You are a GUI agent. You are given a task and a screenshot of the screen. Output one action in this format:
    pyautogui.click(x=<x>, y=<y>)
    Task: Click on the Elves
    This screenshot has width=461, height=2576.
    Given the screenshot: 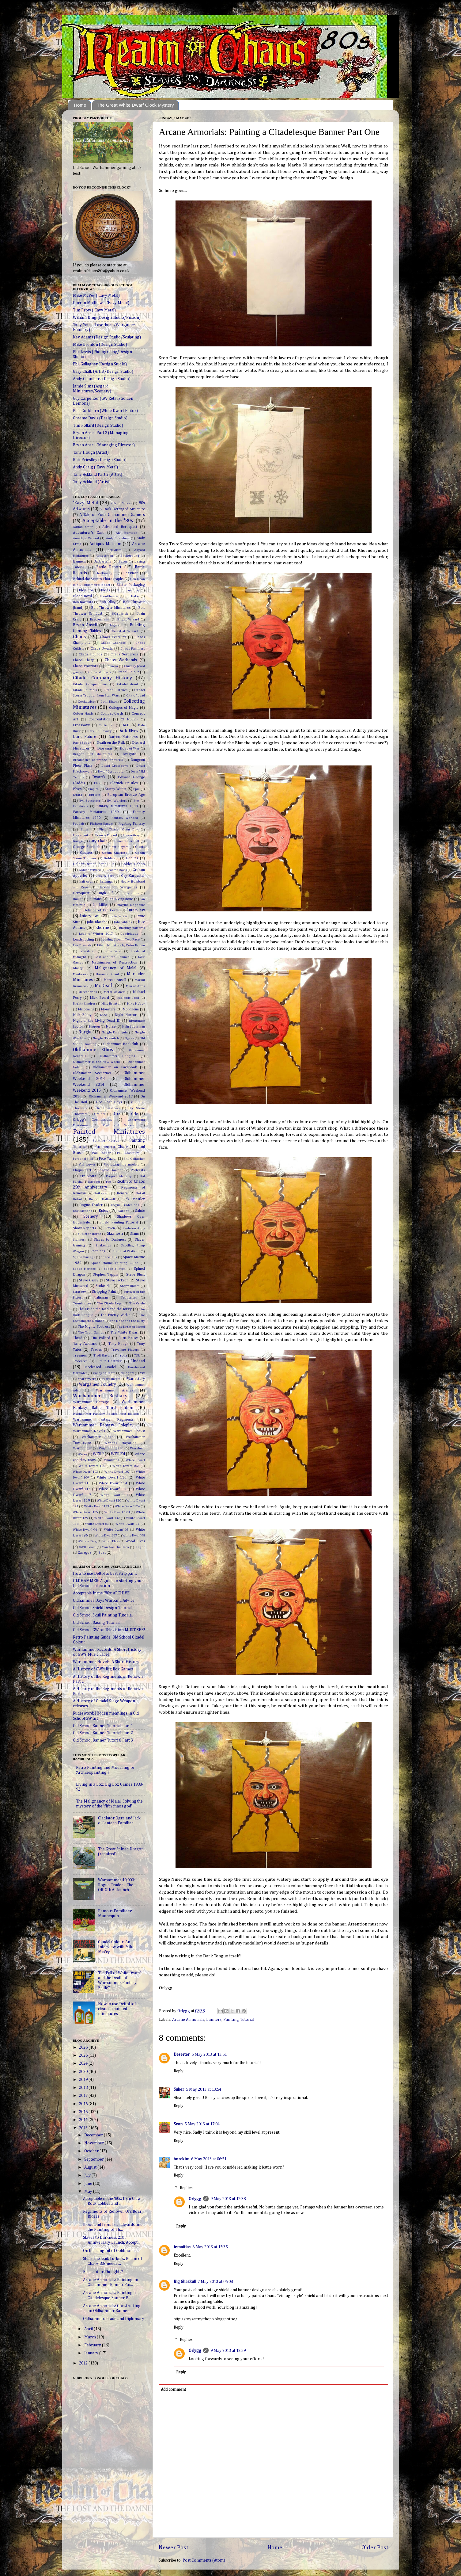 What is the action you would take?
    pyautogui.click(x=77, y=789)
    